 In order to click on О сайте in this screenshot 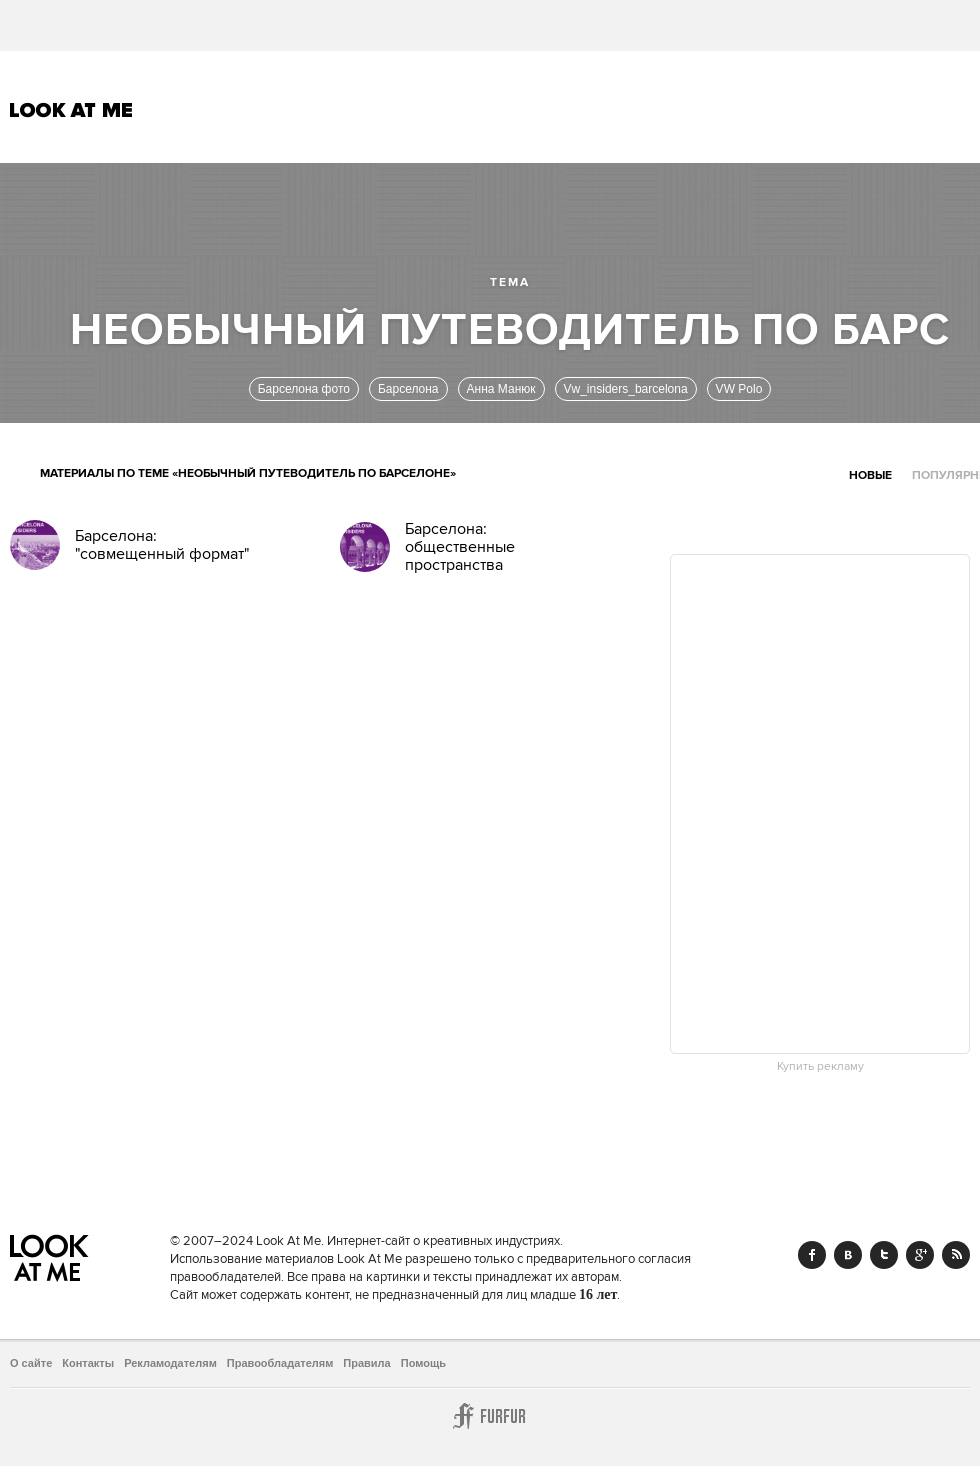, I will do `click(31, 1363)`.